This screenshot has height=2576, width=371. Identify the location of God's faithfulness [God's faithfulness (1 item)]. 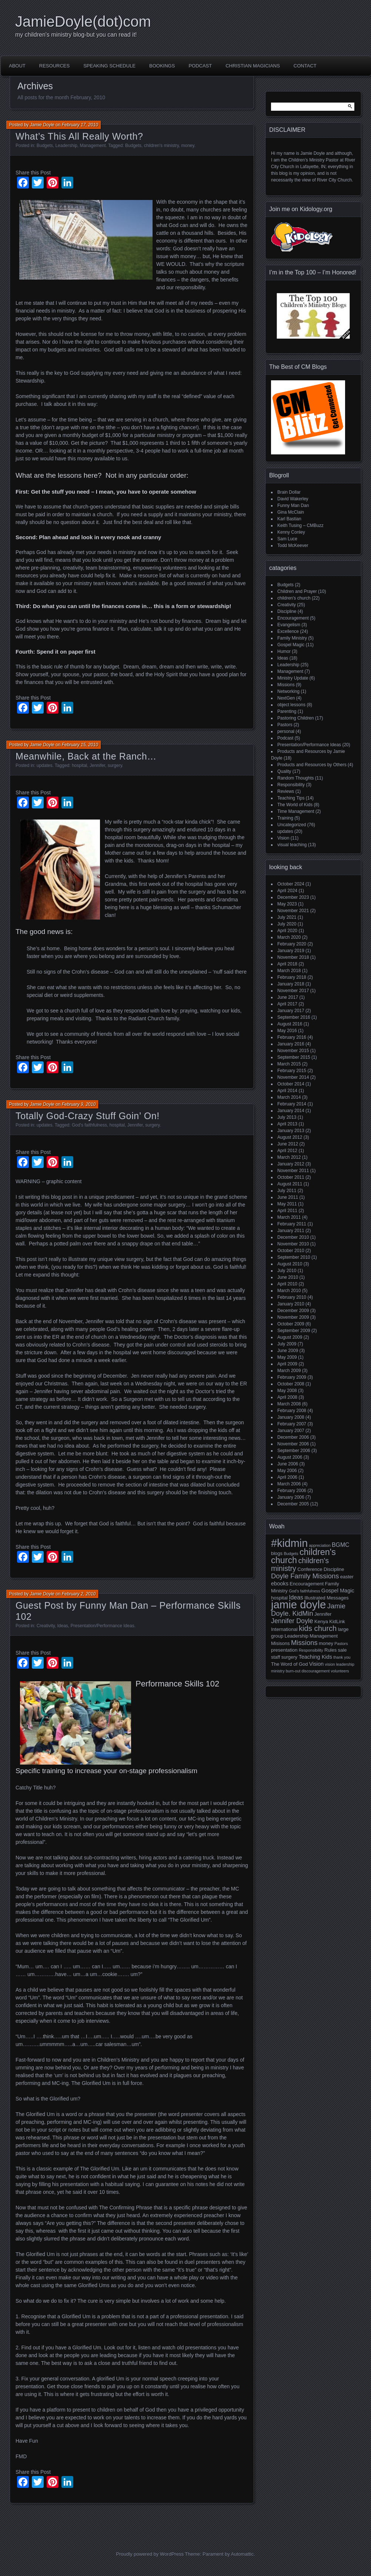
(304, 1591).